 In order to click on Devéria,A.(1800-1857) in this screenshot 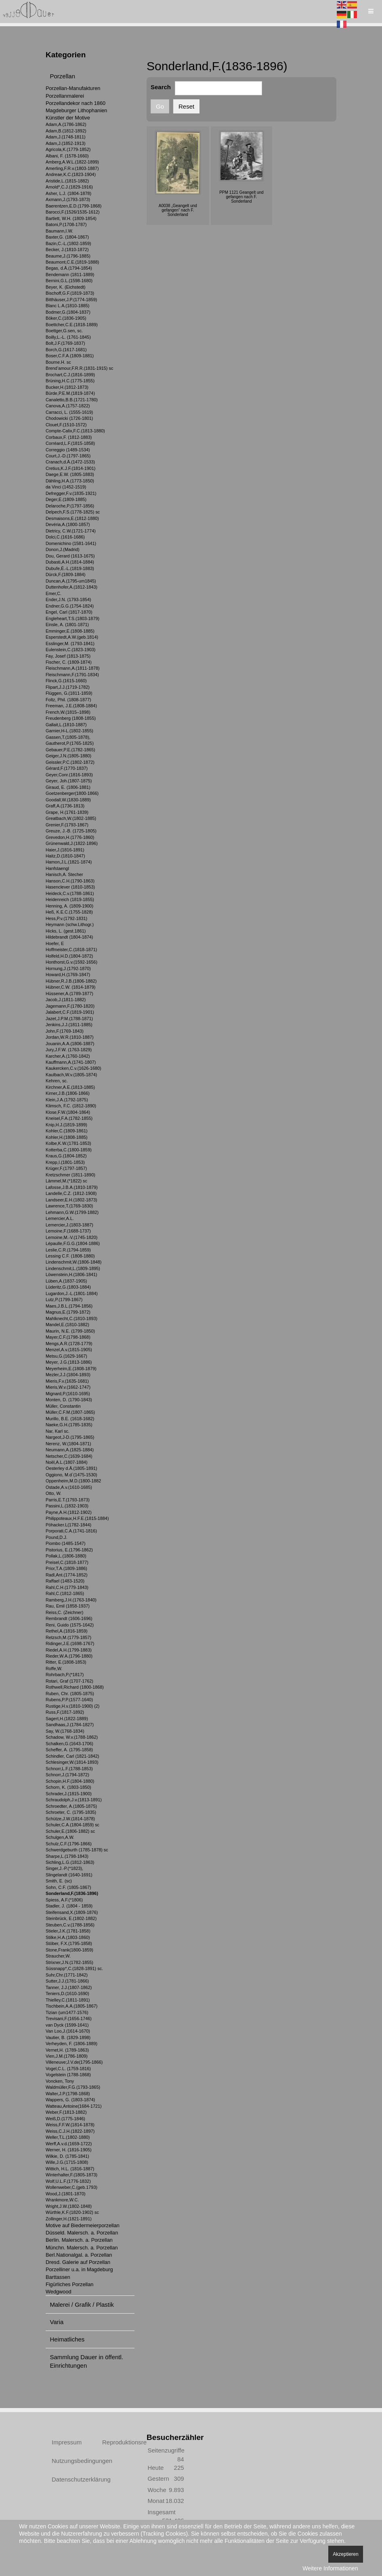, I will do `click(68, 524)`.